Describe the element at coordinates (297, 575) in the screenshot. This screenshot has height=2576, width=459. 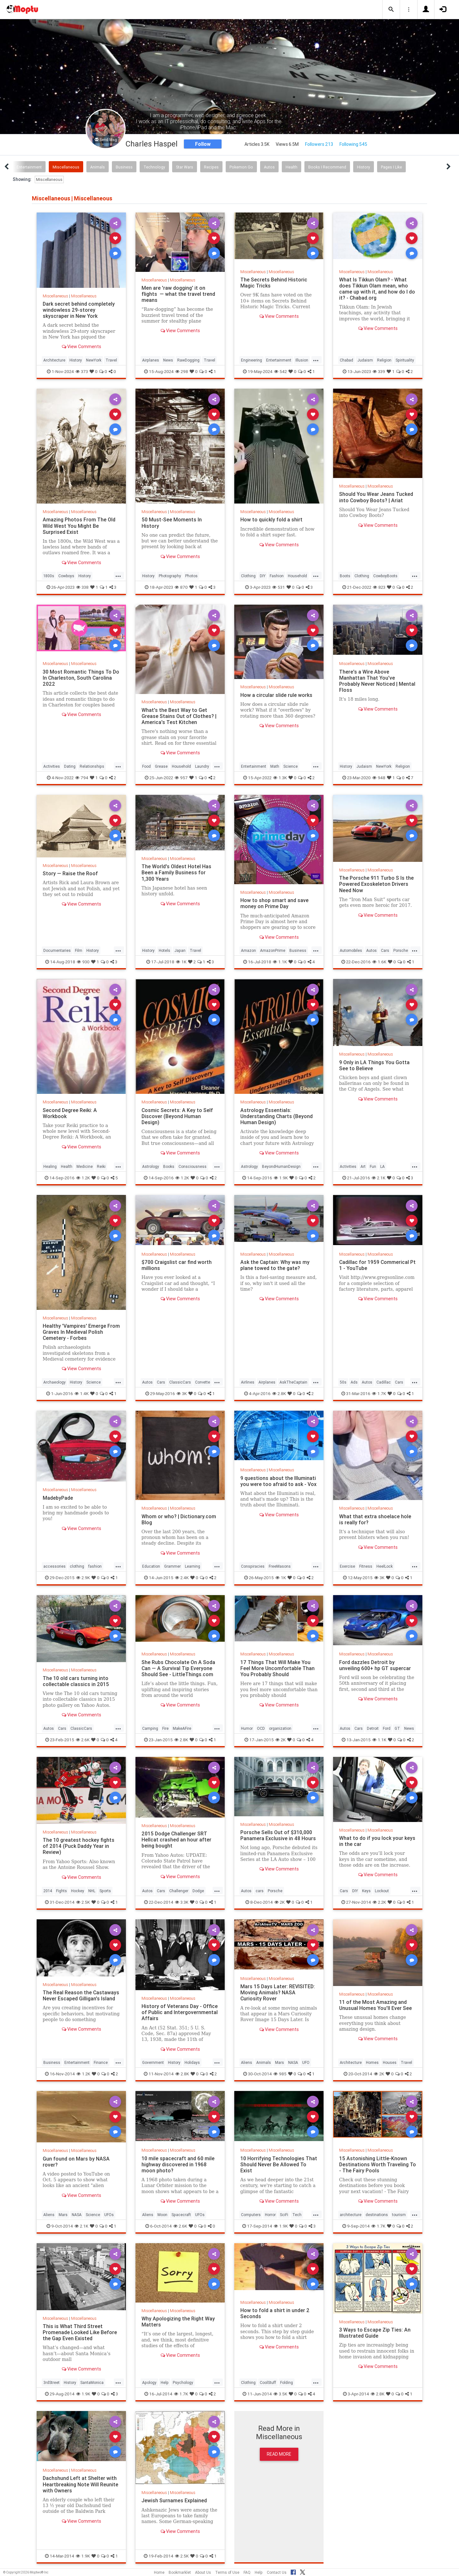
I see `Household` at that location.